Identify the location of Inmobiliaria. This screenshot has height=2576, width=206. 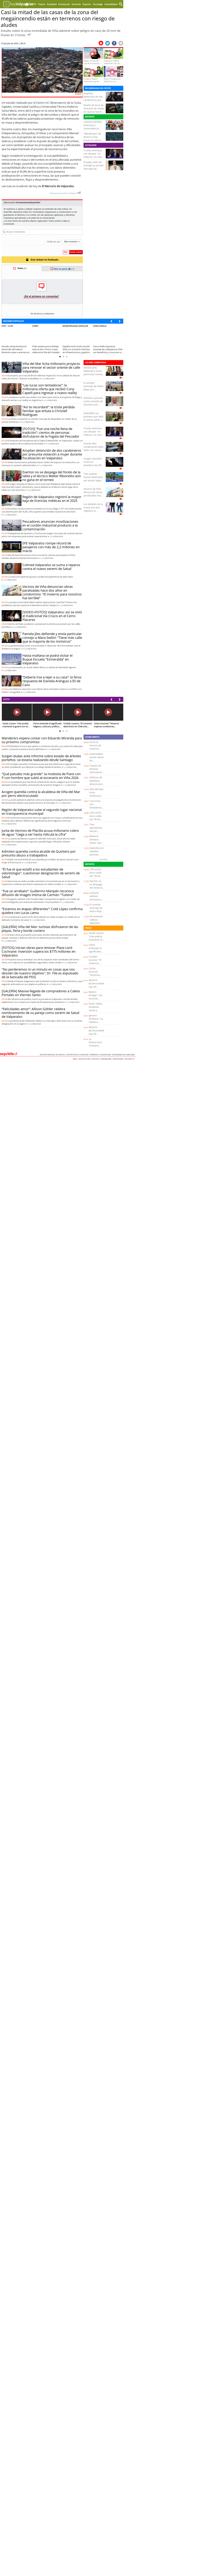
(107, 1059).